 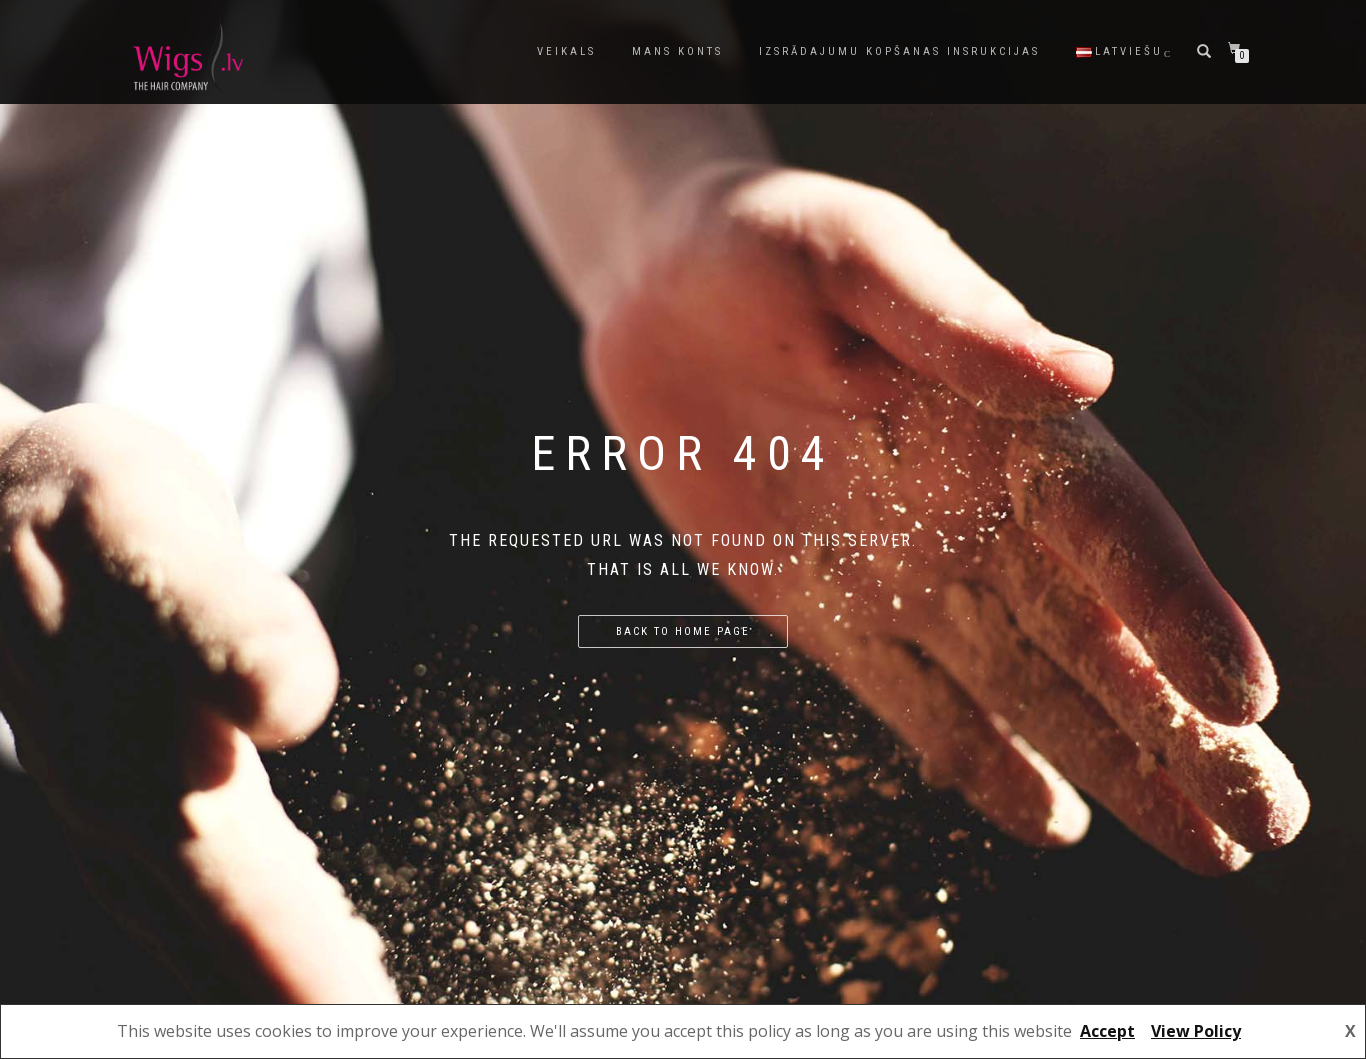 I want to click on Izsrādajumu kopšanas insrukcijas, so click(x=899, y=51).